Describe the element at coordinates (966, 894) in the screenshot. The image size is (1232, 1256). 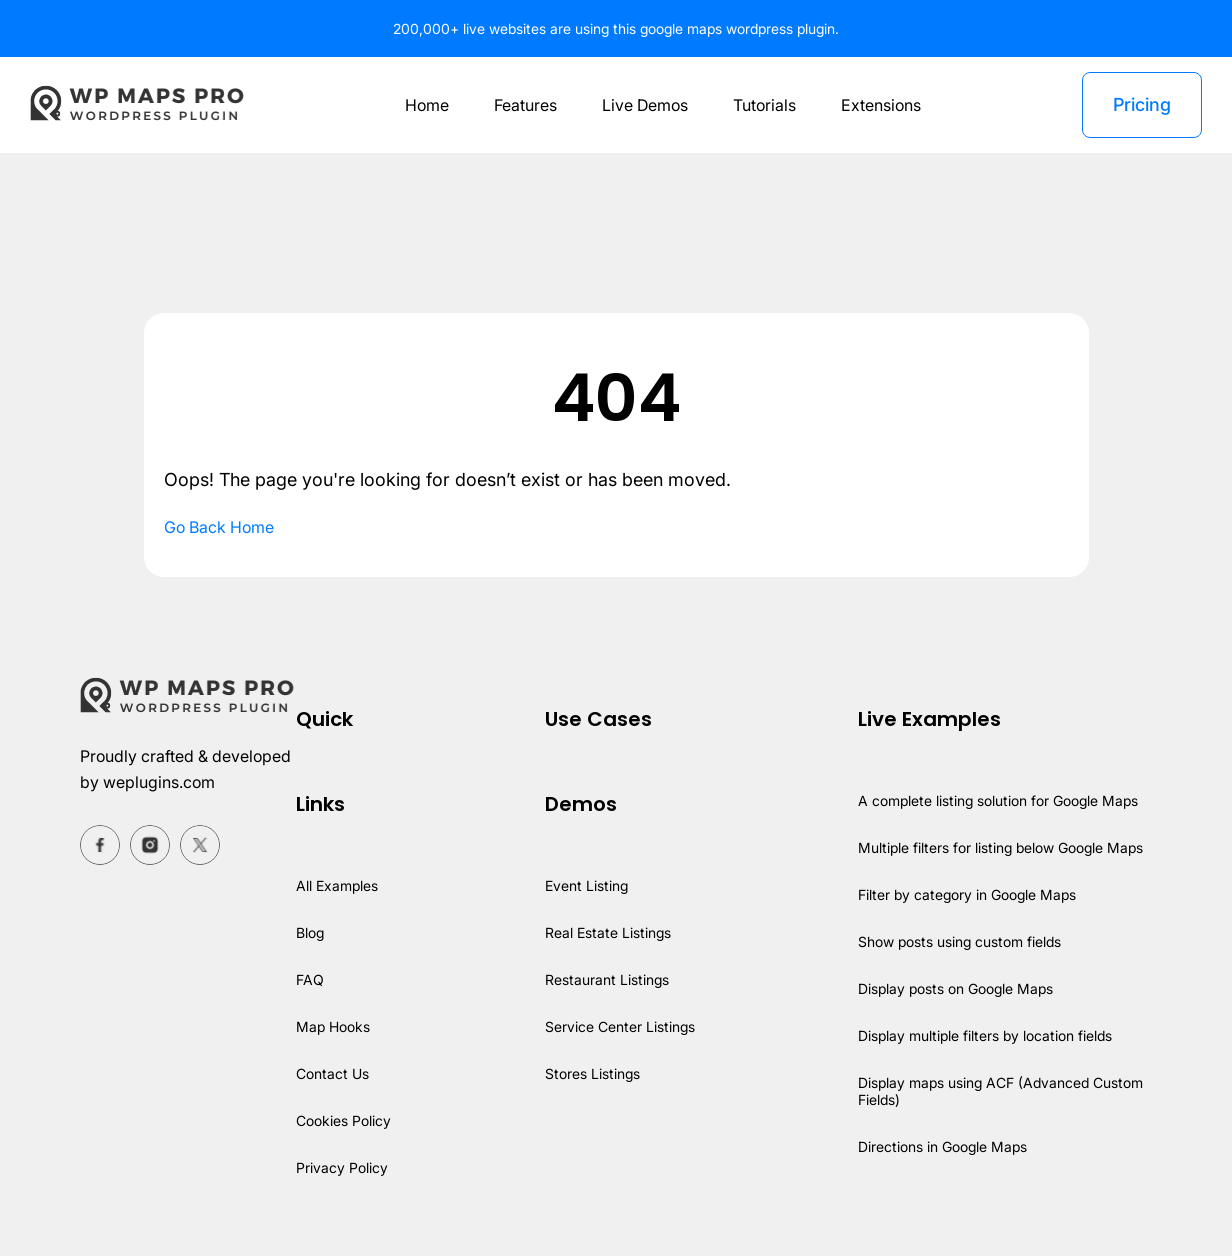
I see `Filter by category in Google Maps` at that location.